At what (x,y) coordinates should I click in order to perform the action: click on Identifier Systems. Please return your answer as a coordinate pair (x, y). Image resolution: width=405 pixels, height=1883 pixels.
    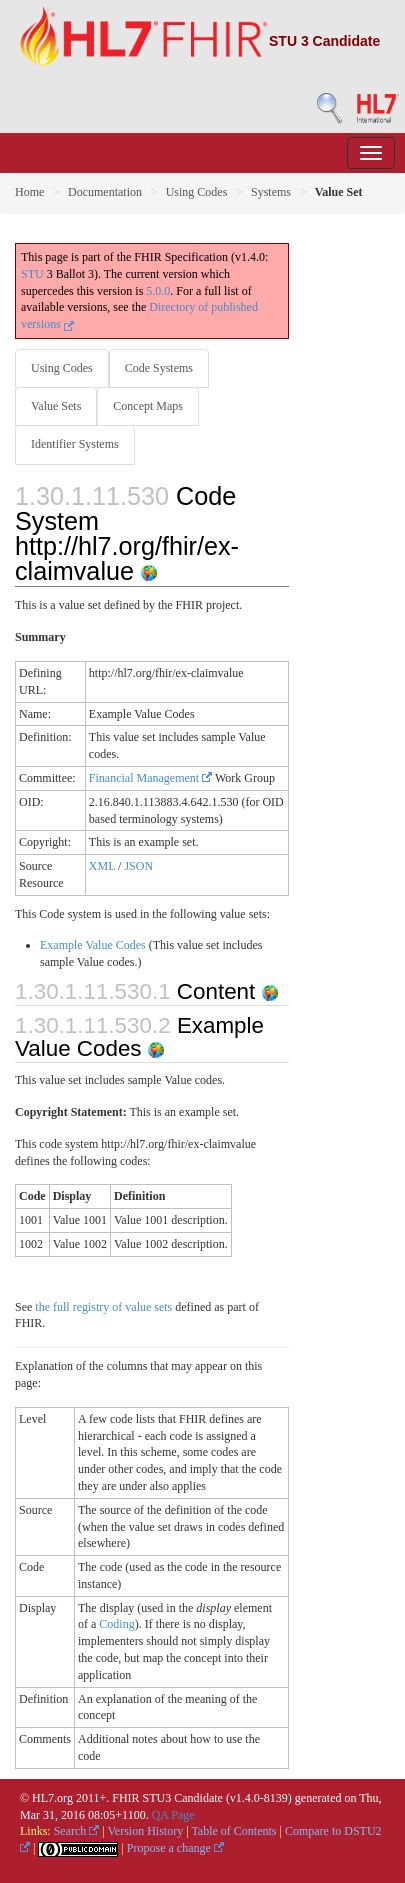
    Looking at the image, I should click on (75, 444).